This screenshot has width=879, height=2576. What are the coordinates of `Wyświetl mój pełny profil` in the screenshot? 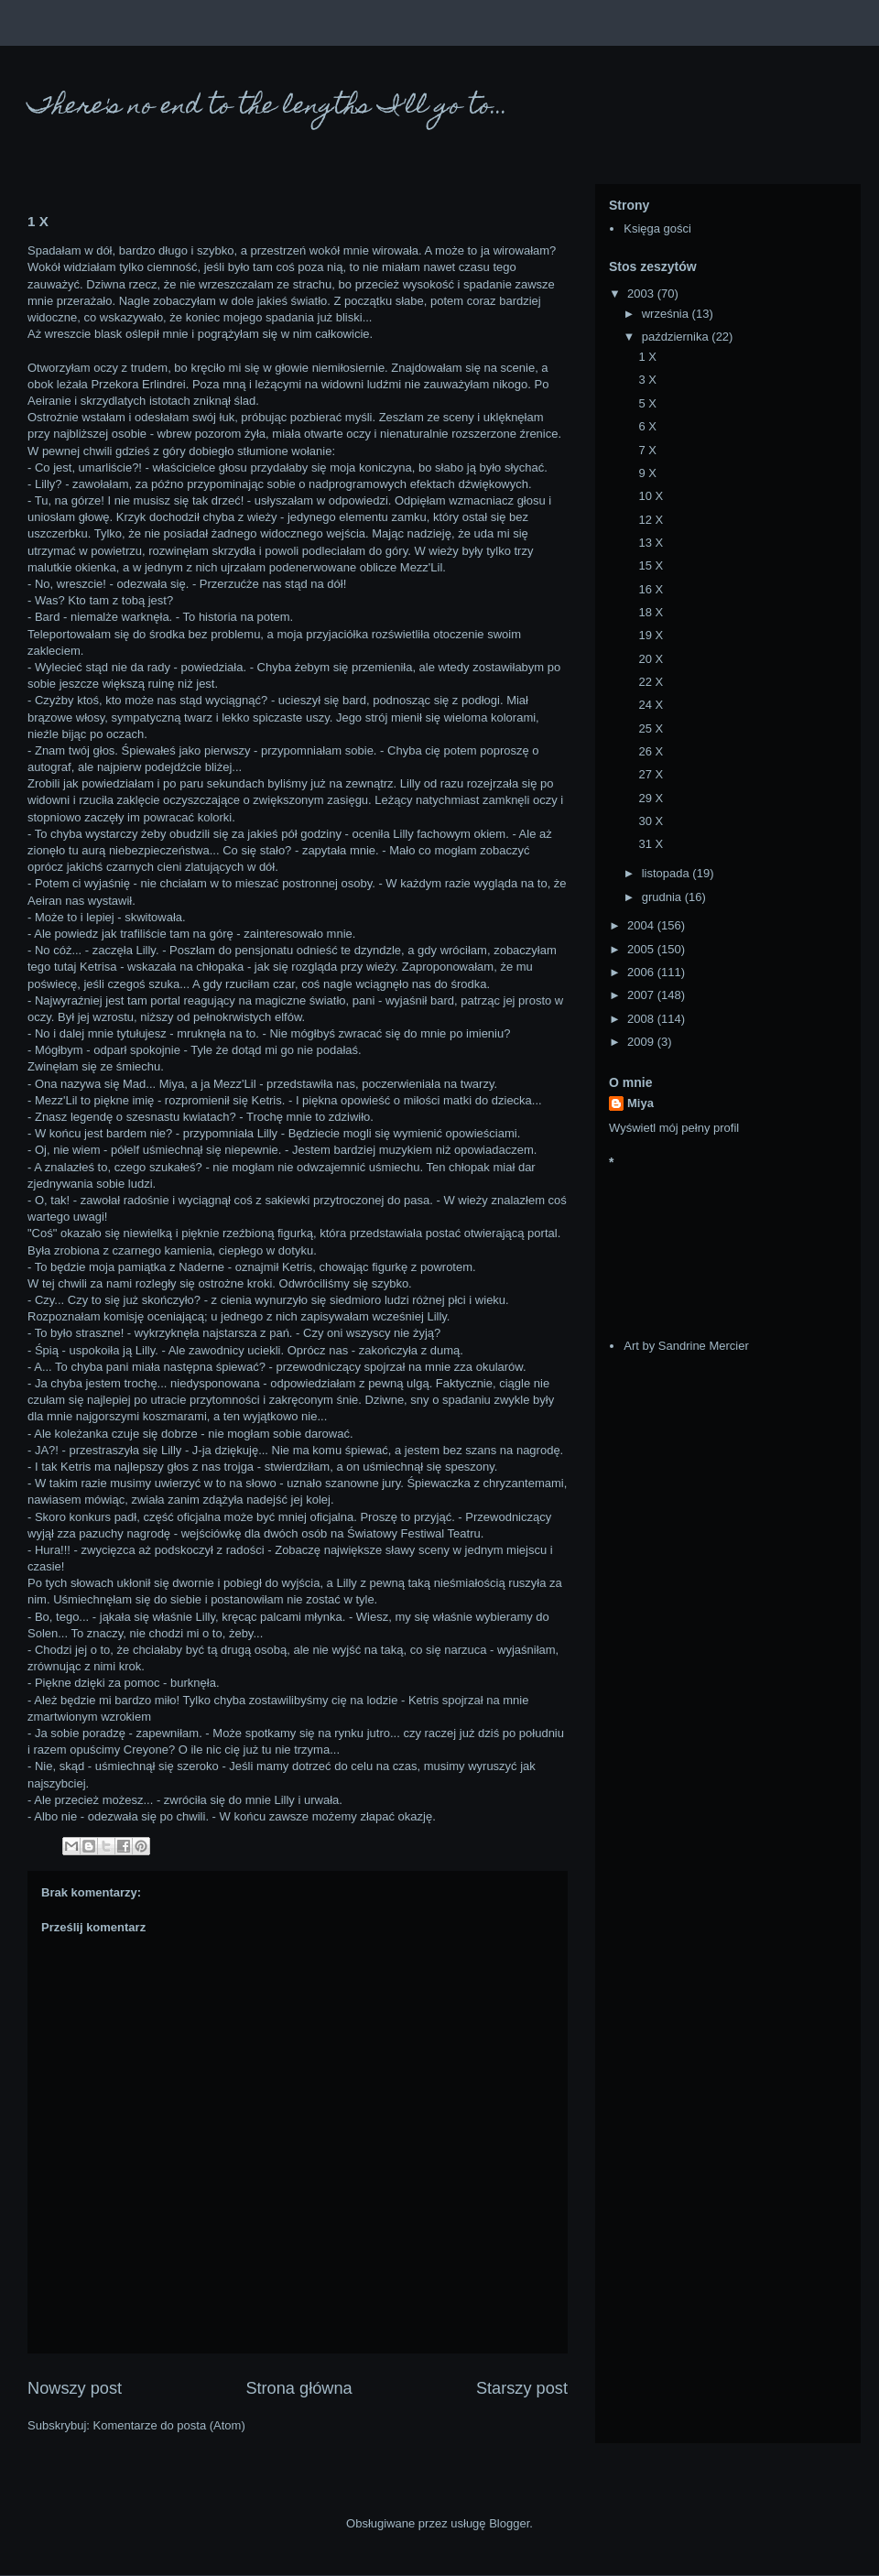 It's located at (674, 1128).